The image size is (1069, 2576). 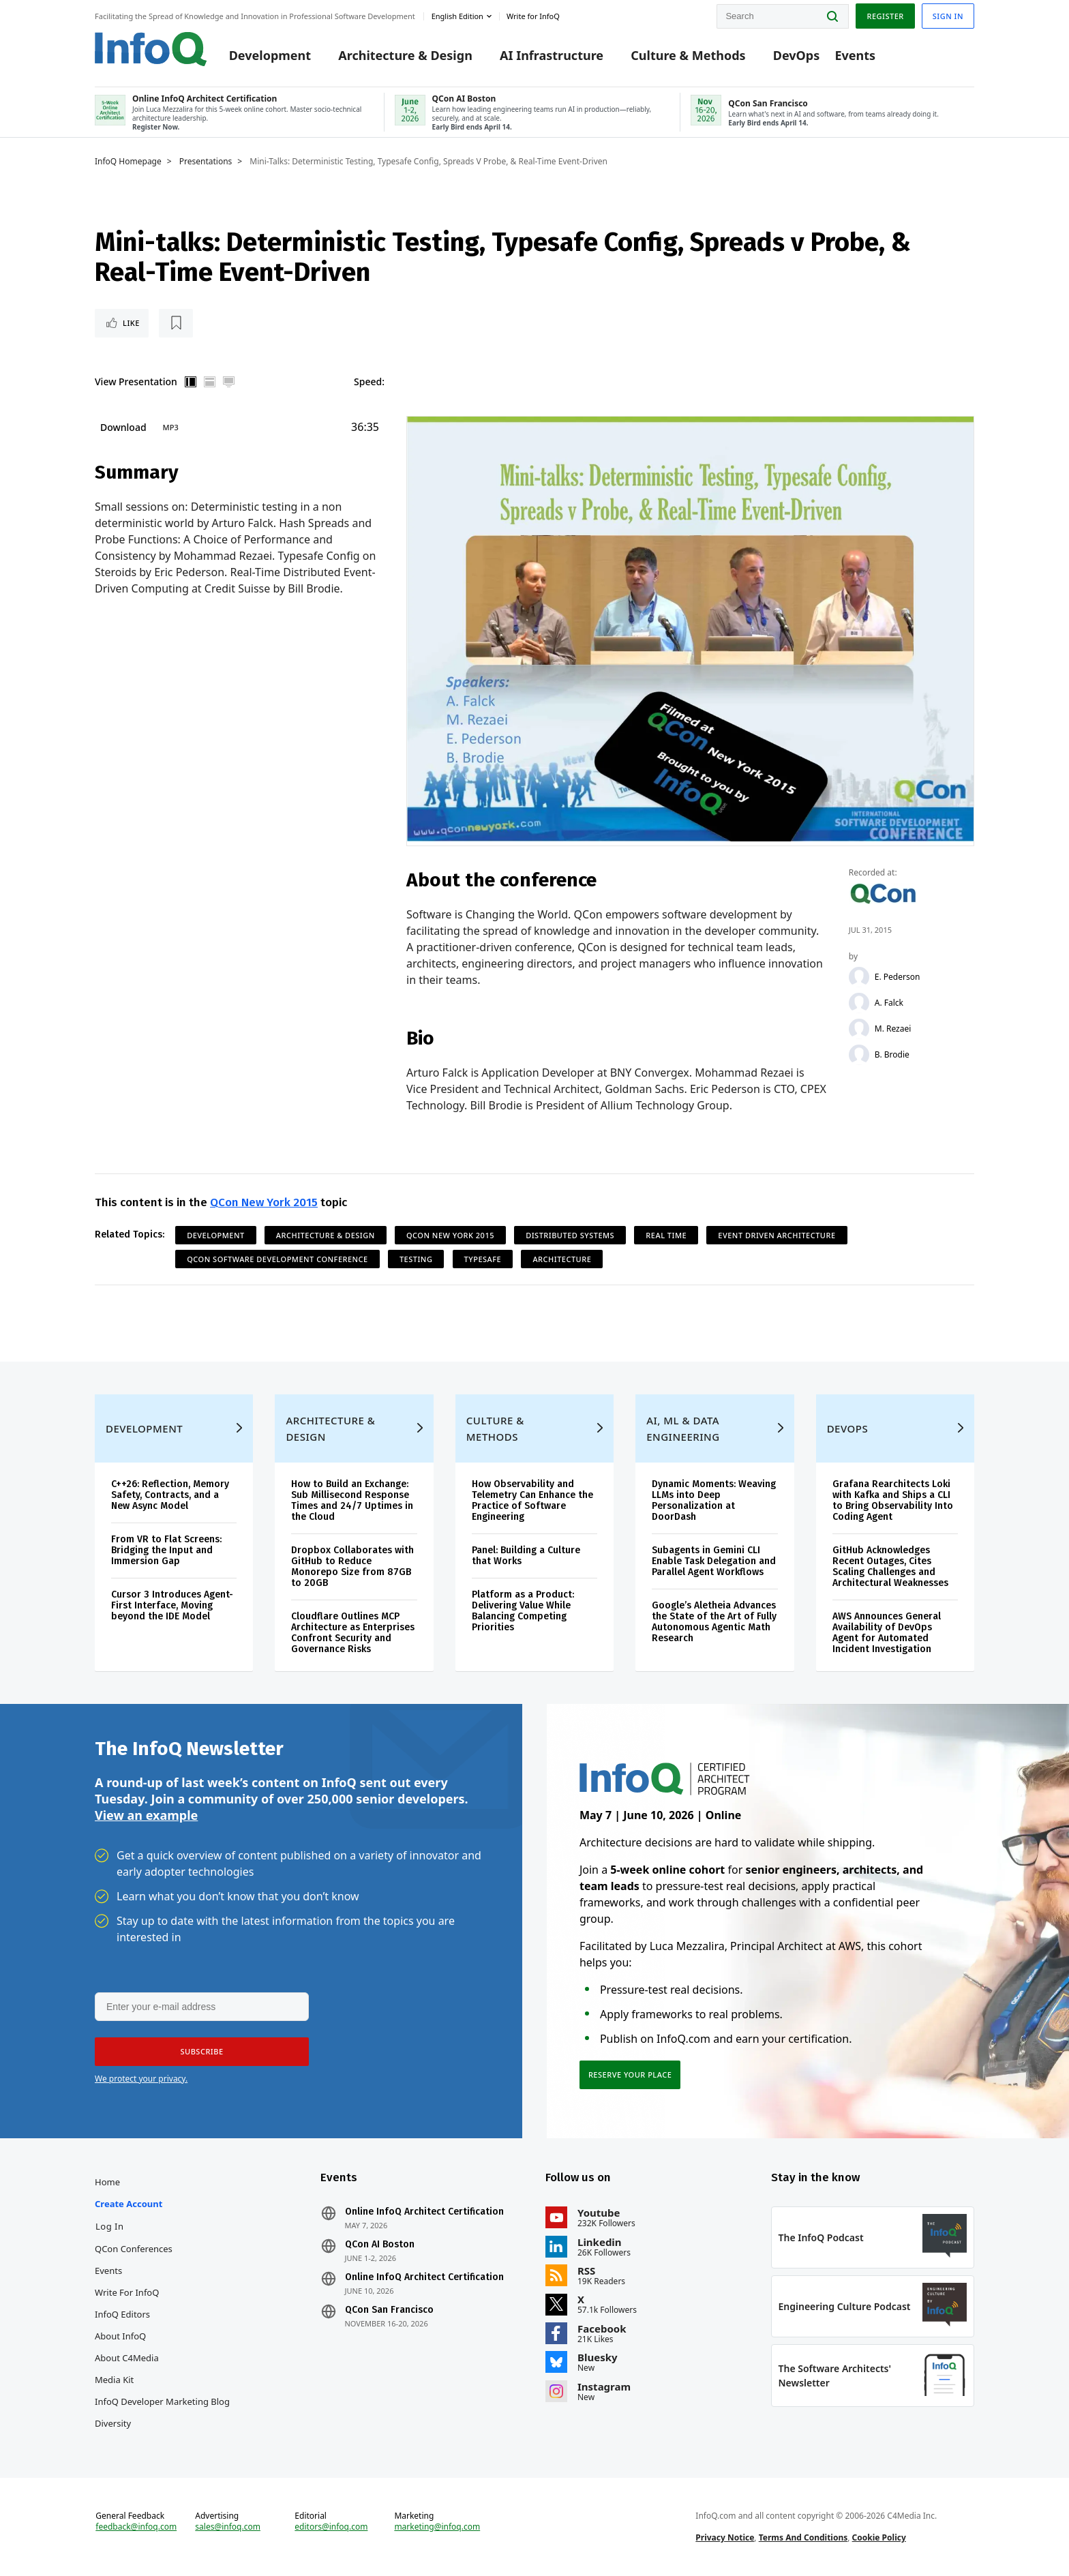 What do you see at coordinates (127, 2358) in the screenshot?
I see `About C4Media` at bounding box center [127, 2358].